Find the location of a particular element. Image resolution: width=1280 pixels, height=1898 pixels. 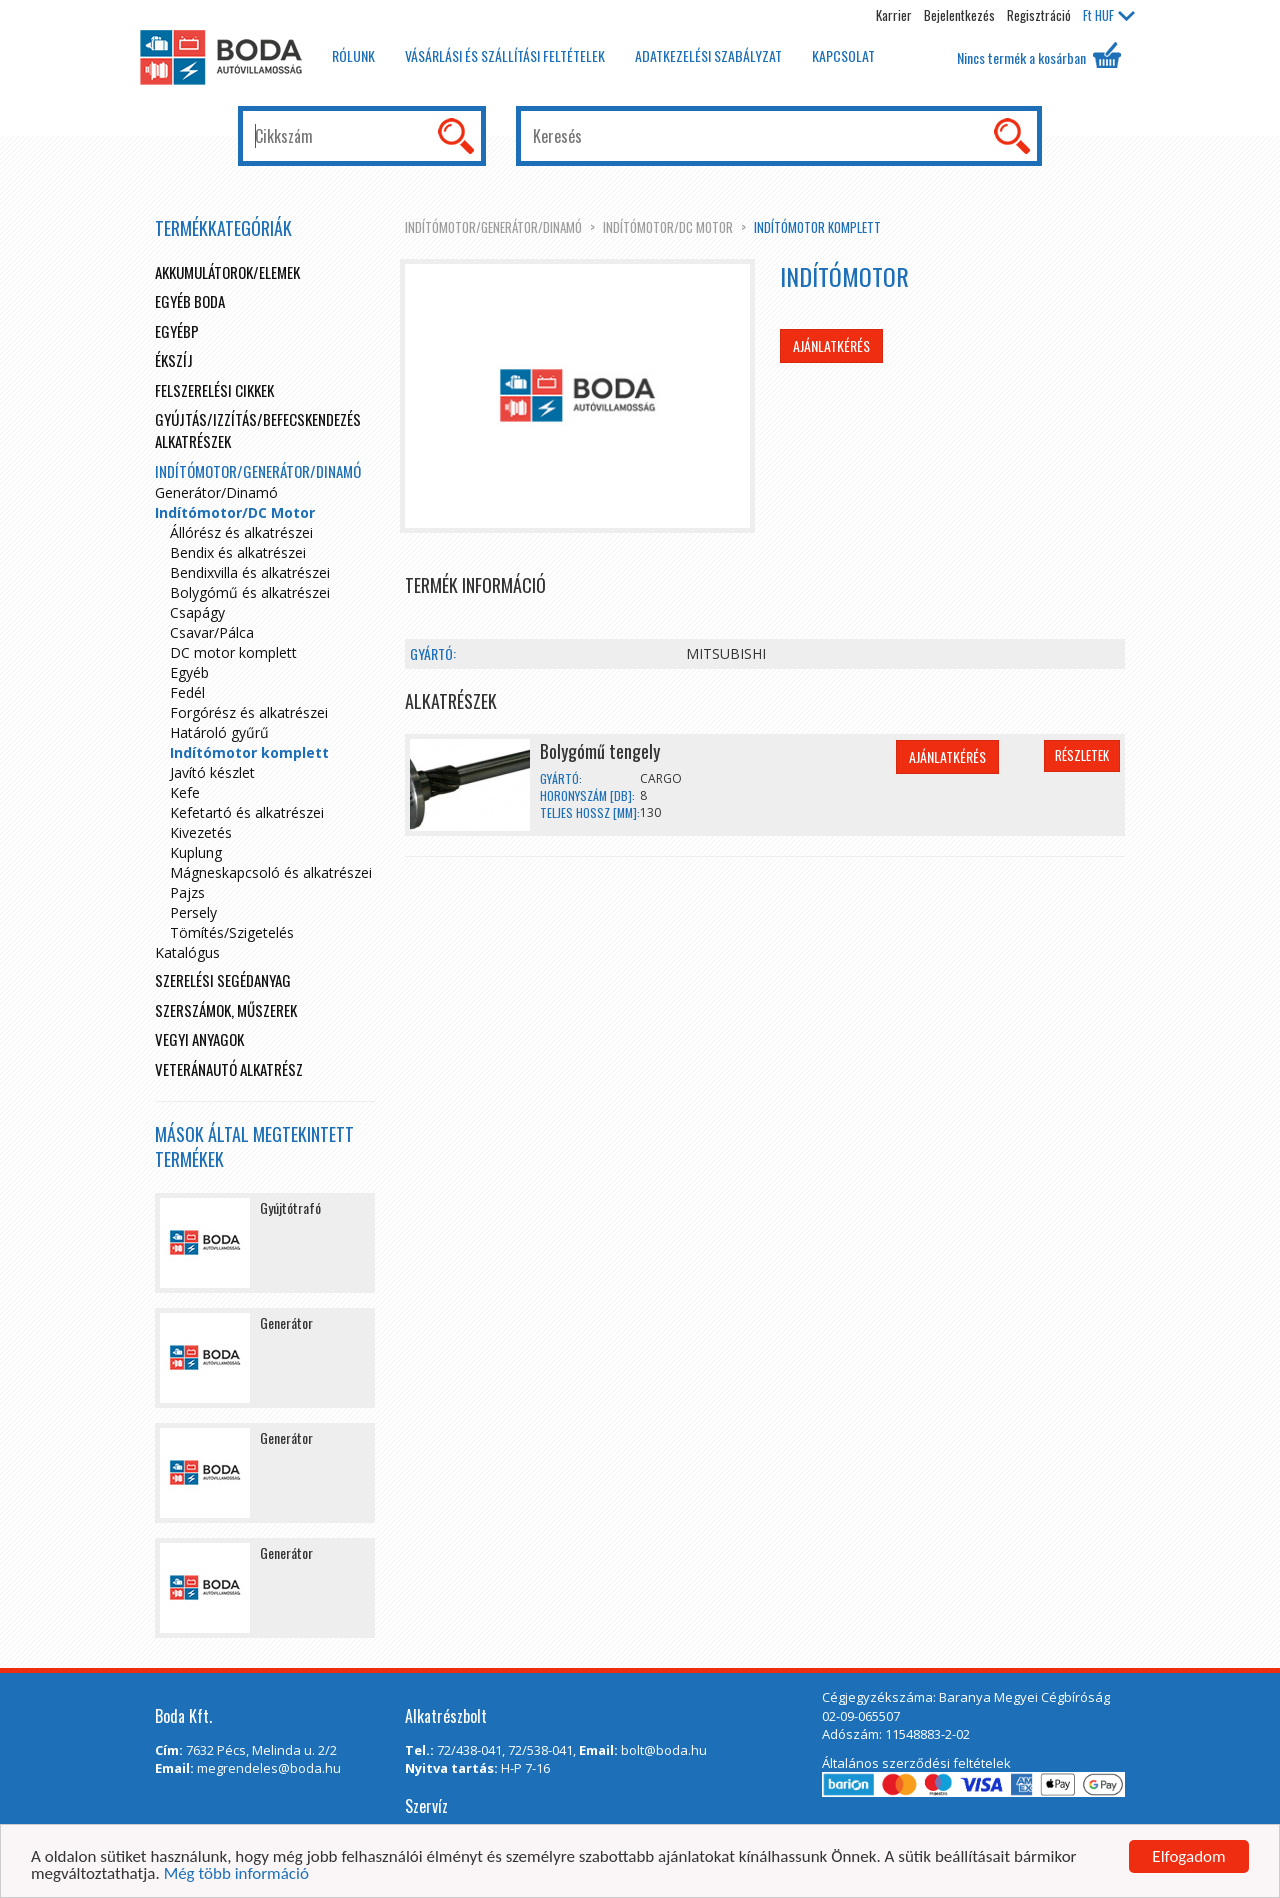

Bendix és alkatrészei is located at coordinates (238, 552).